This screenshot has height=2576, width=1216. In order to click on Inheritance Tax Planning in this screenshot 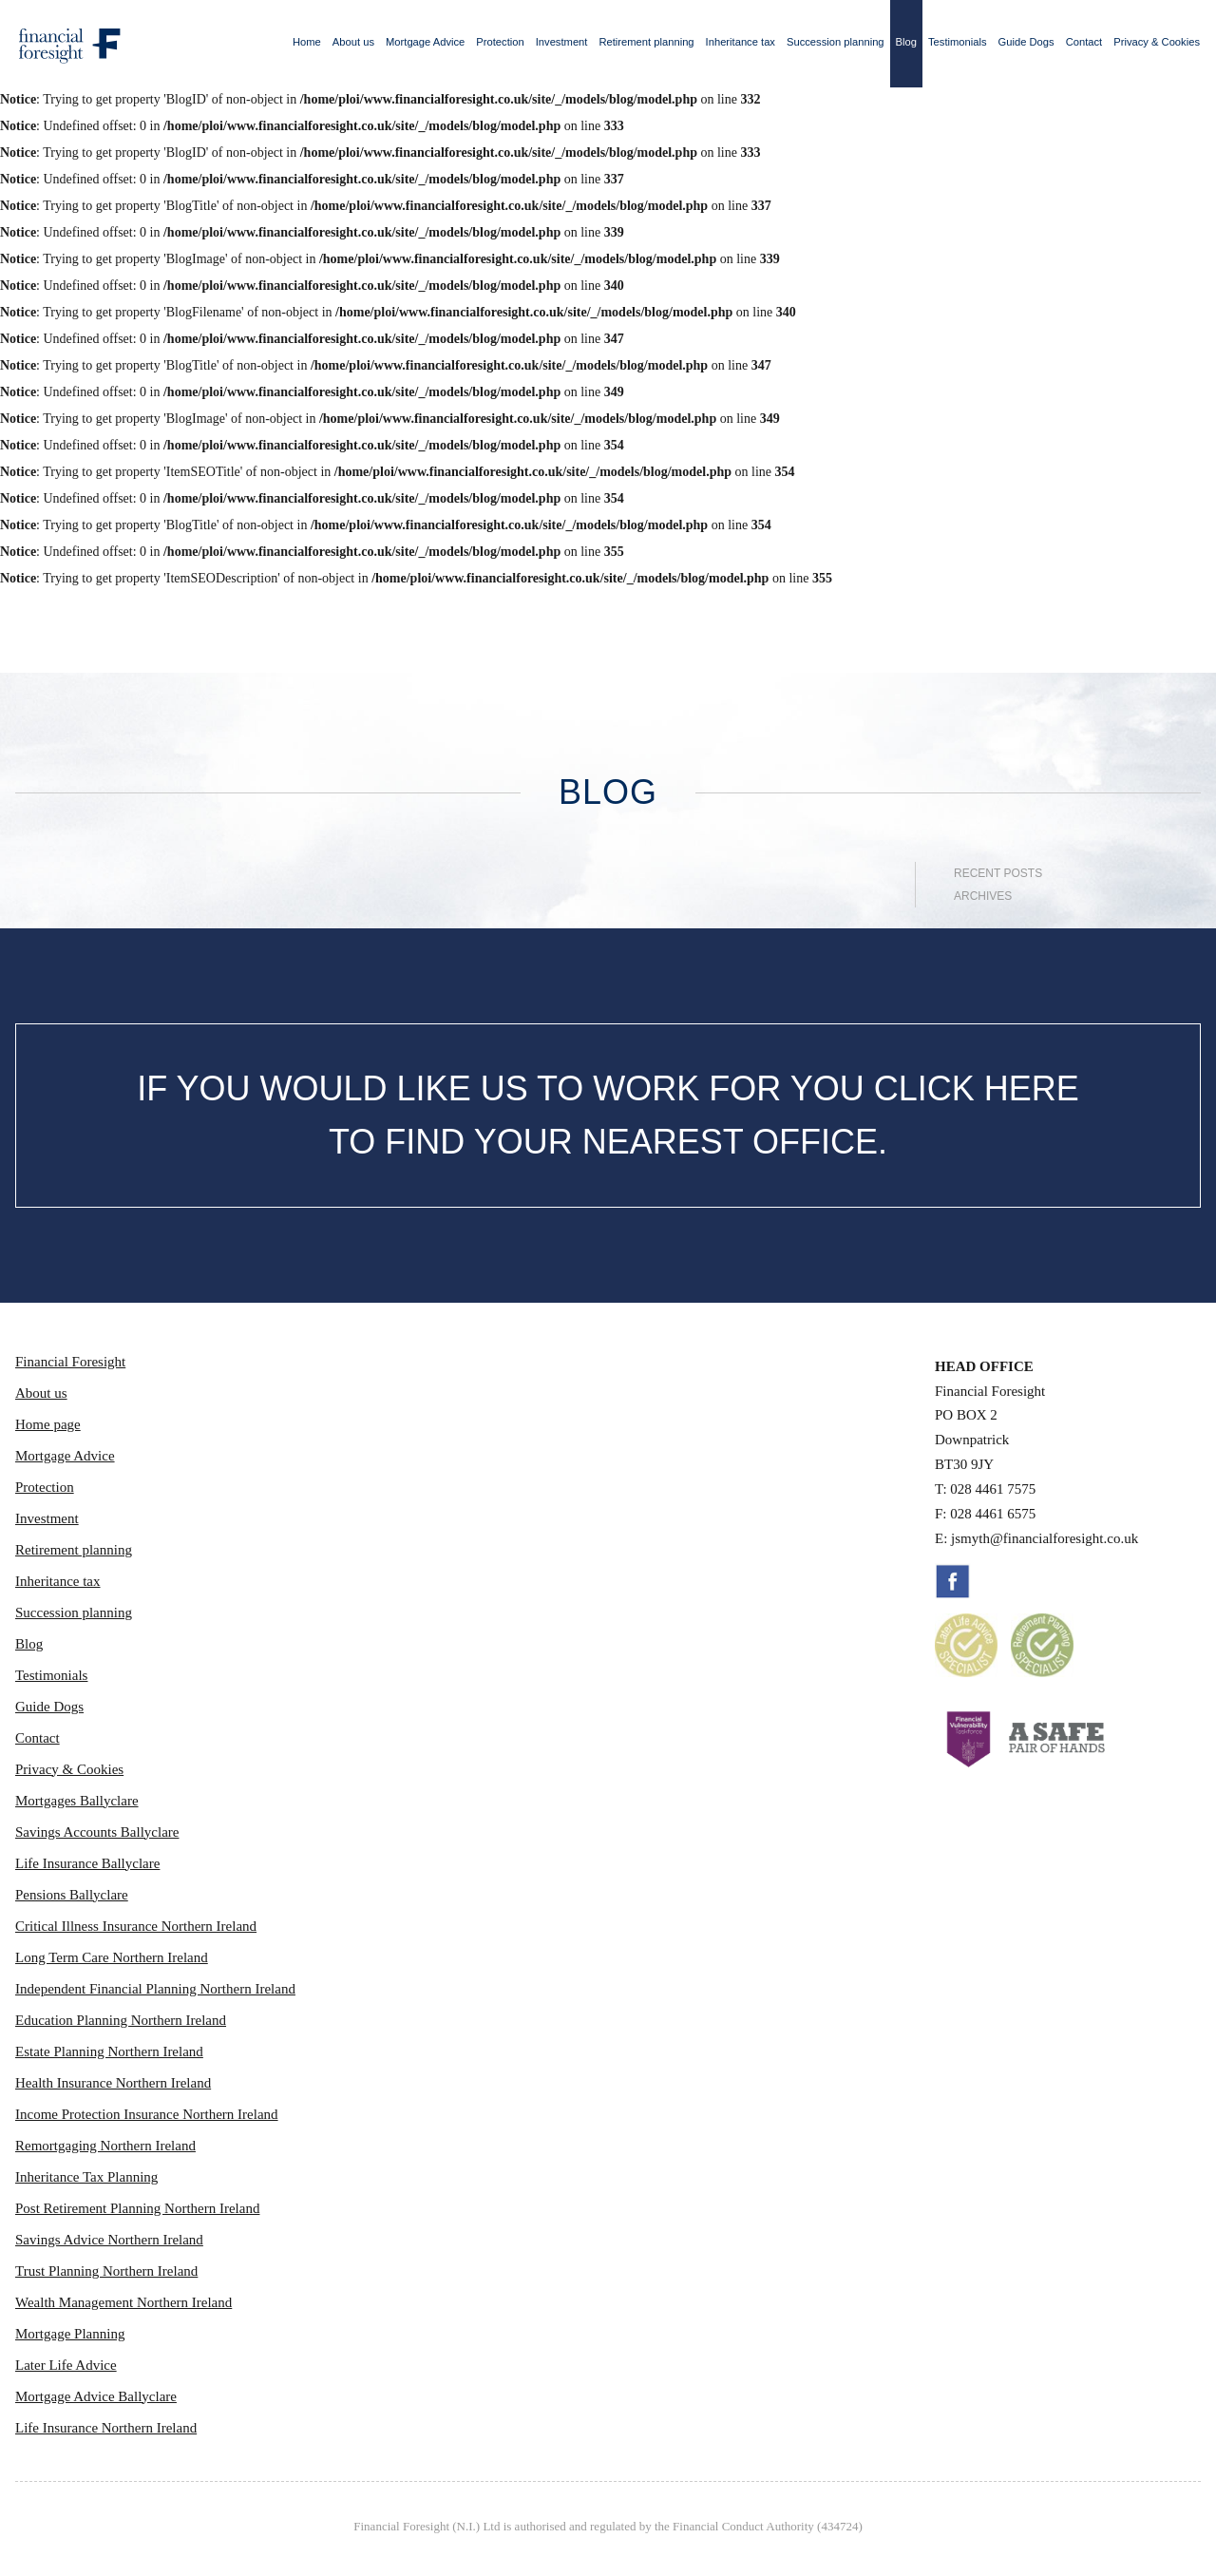, I will do `click(86, 2177)`.